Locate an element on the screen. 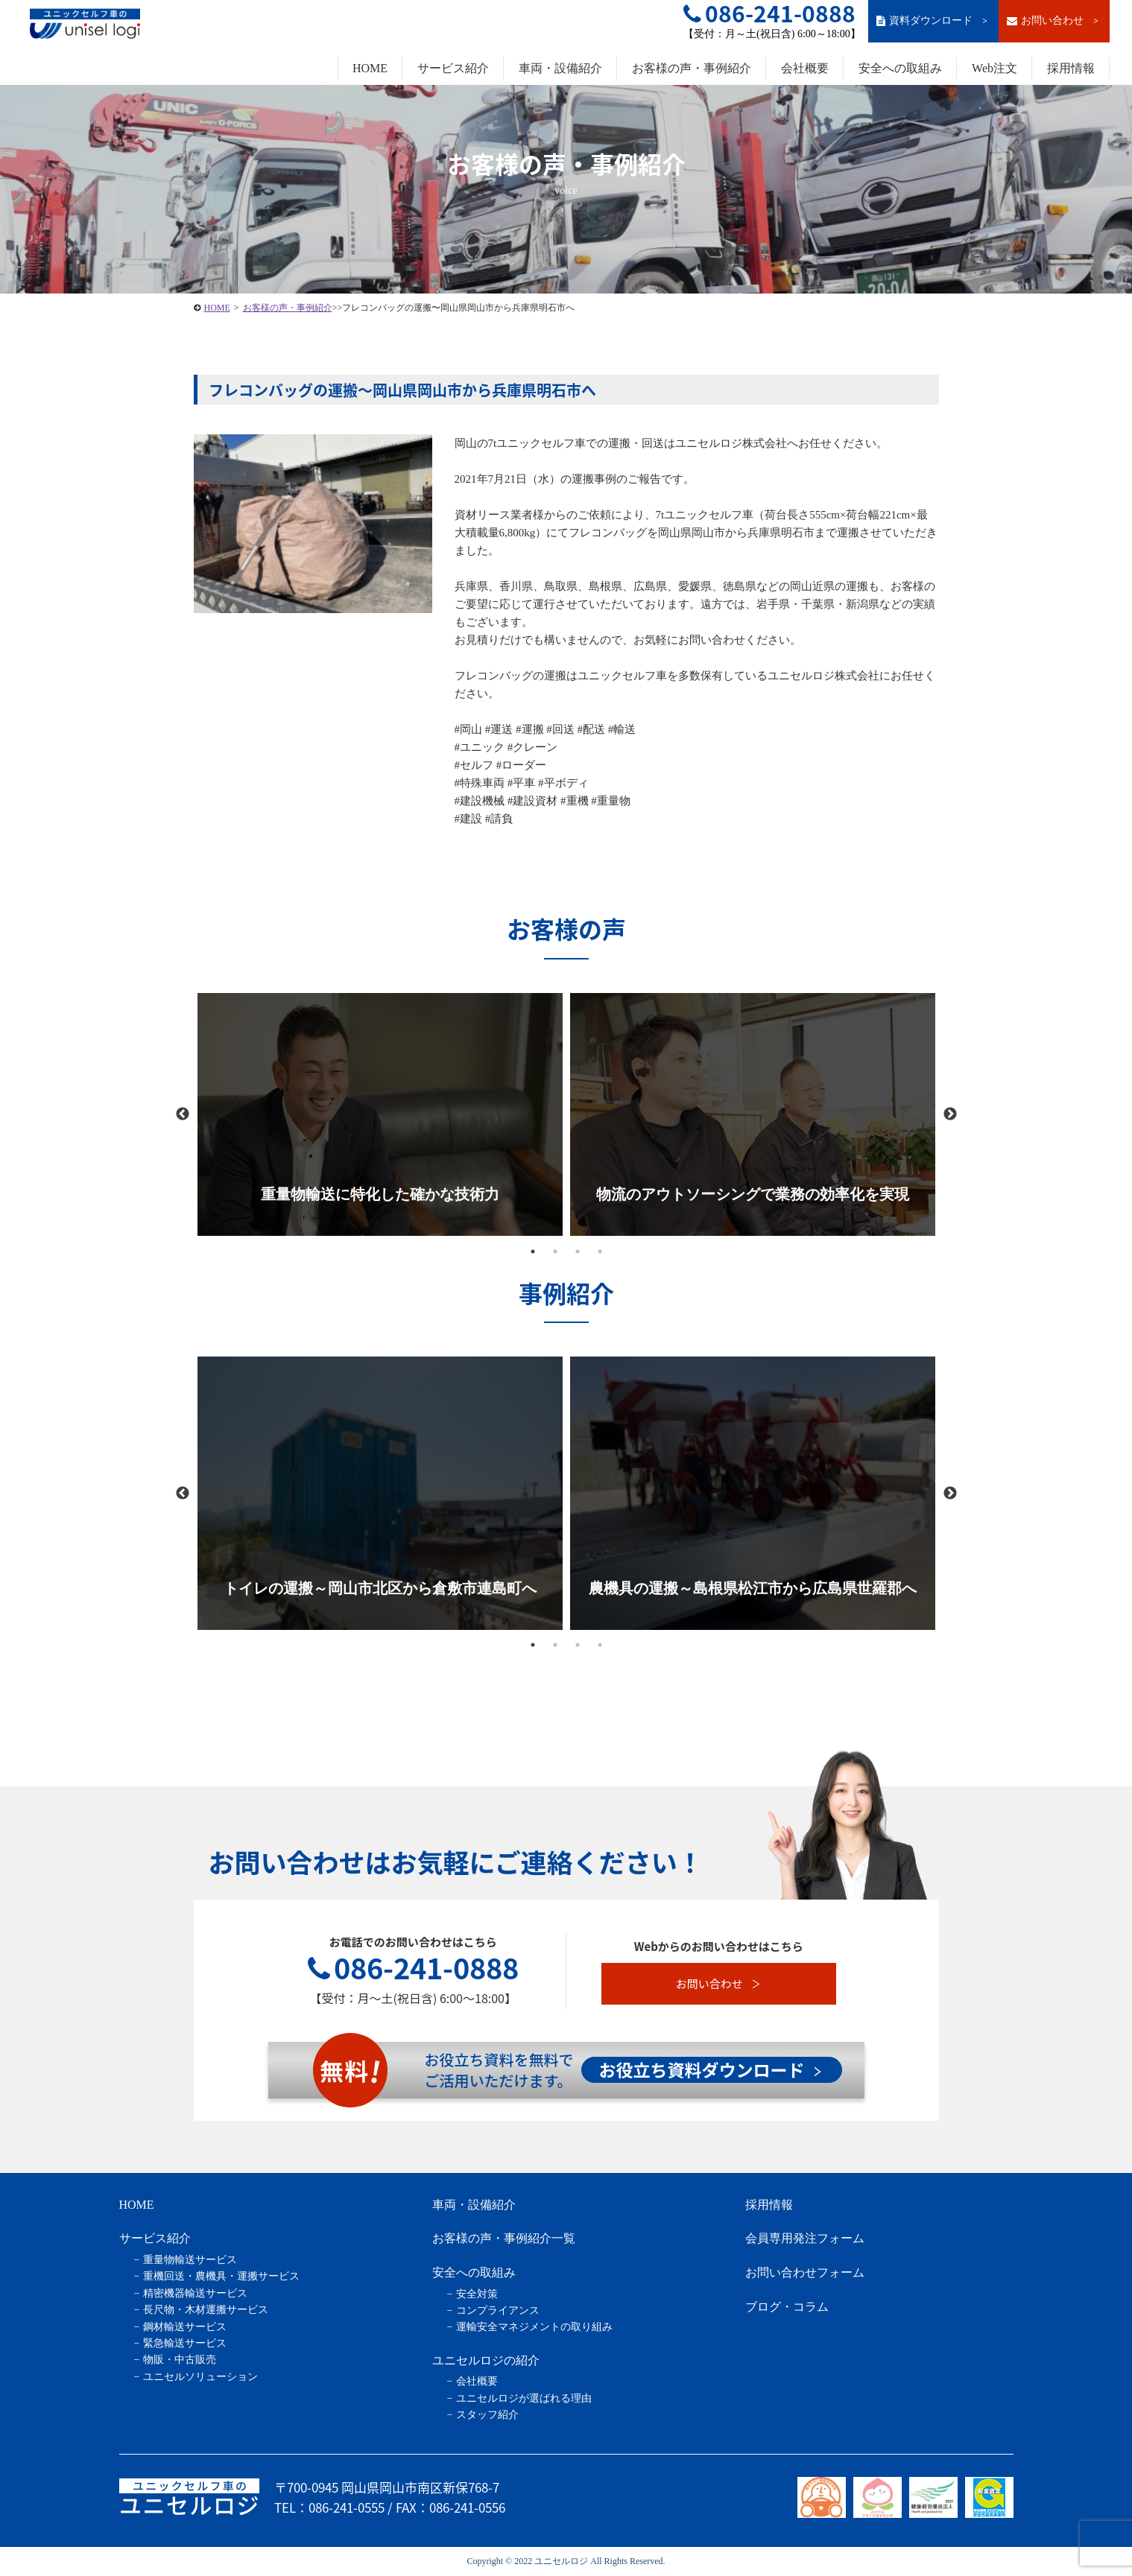 The height and width of the screenshot is (2576, 1132). コンプライアンス is located at coordinates (498, 2310).